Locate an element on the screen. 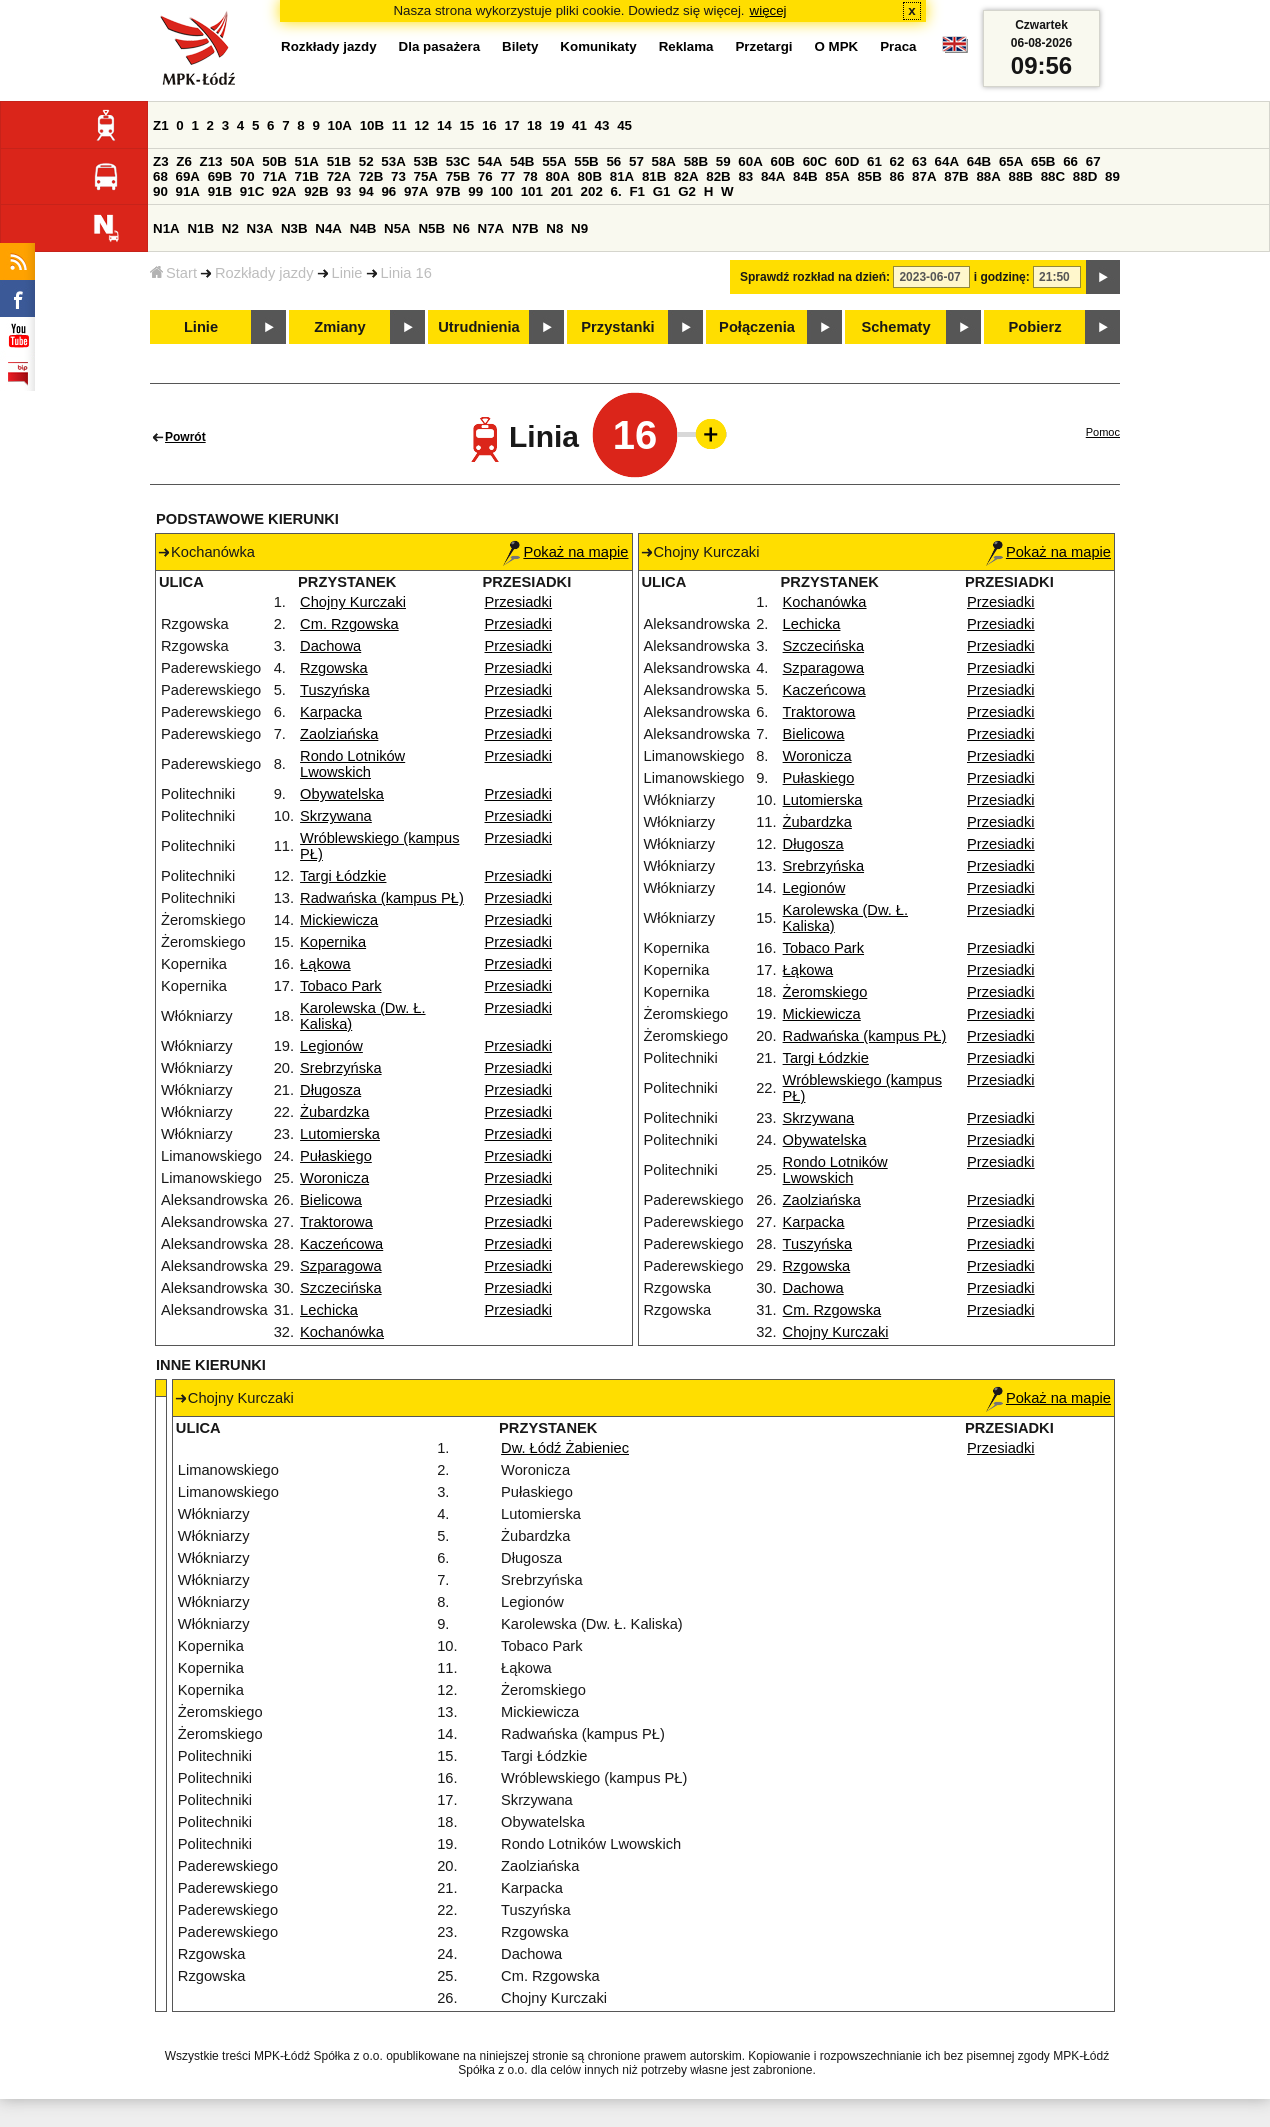 The width and height of the screenshot is (1270, 2127). N2 is located at coordinates (230, 228).